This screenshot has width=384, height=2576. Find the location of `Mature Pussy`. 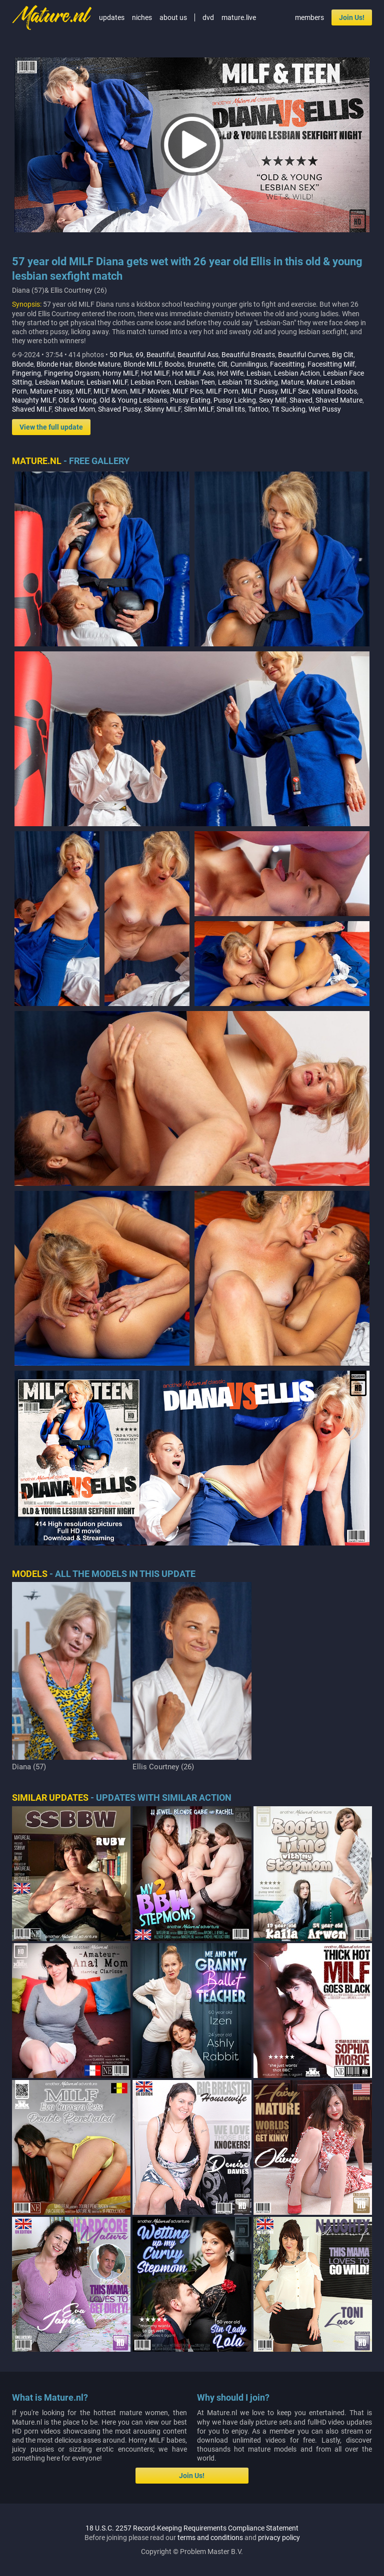

Mature Pussy is located at coordinates (51, 391).